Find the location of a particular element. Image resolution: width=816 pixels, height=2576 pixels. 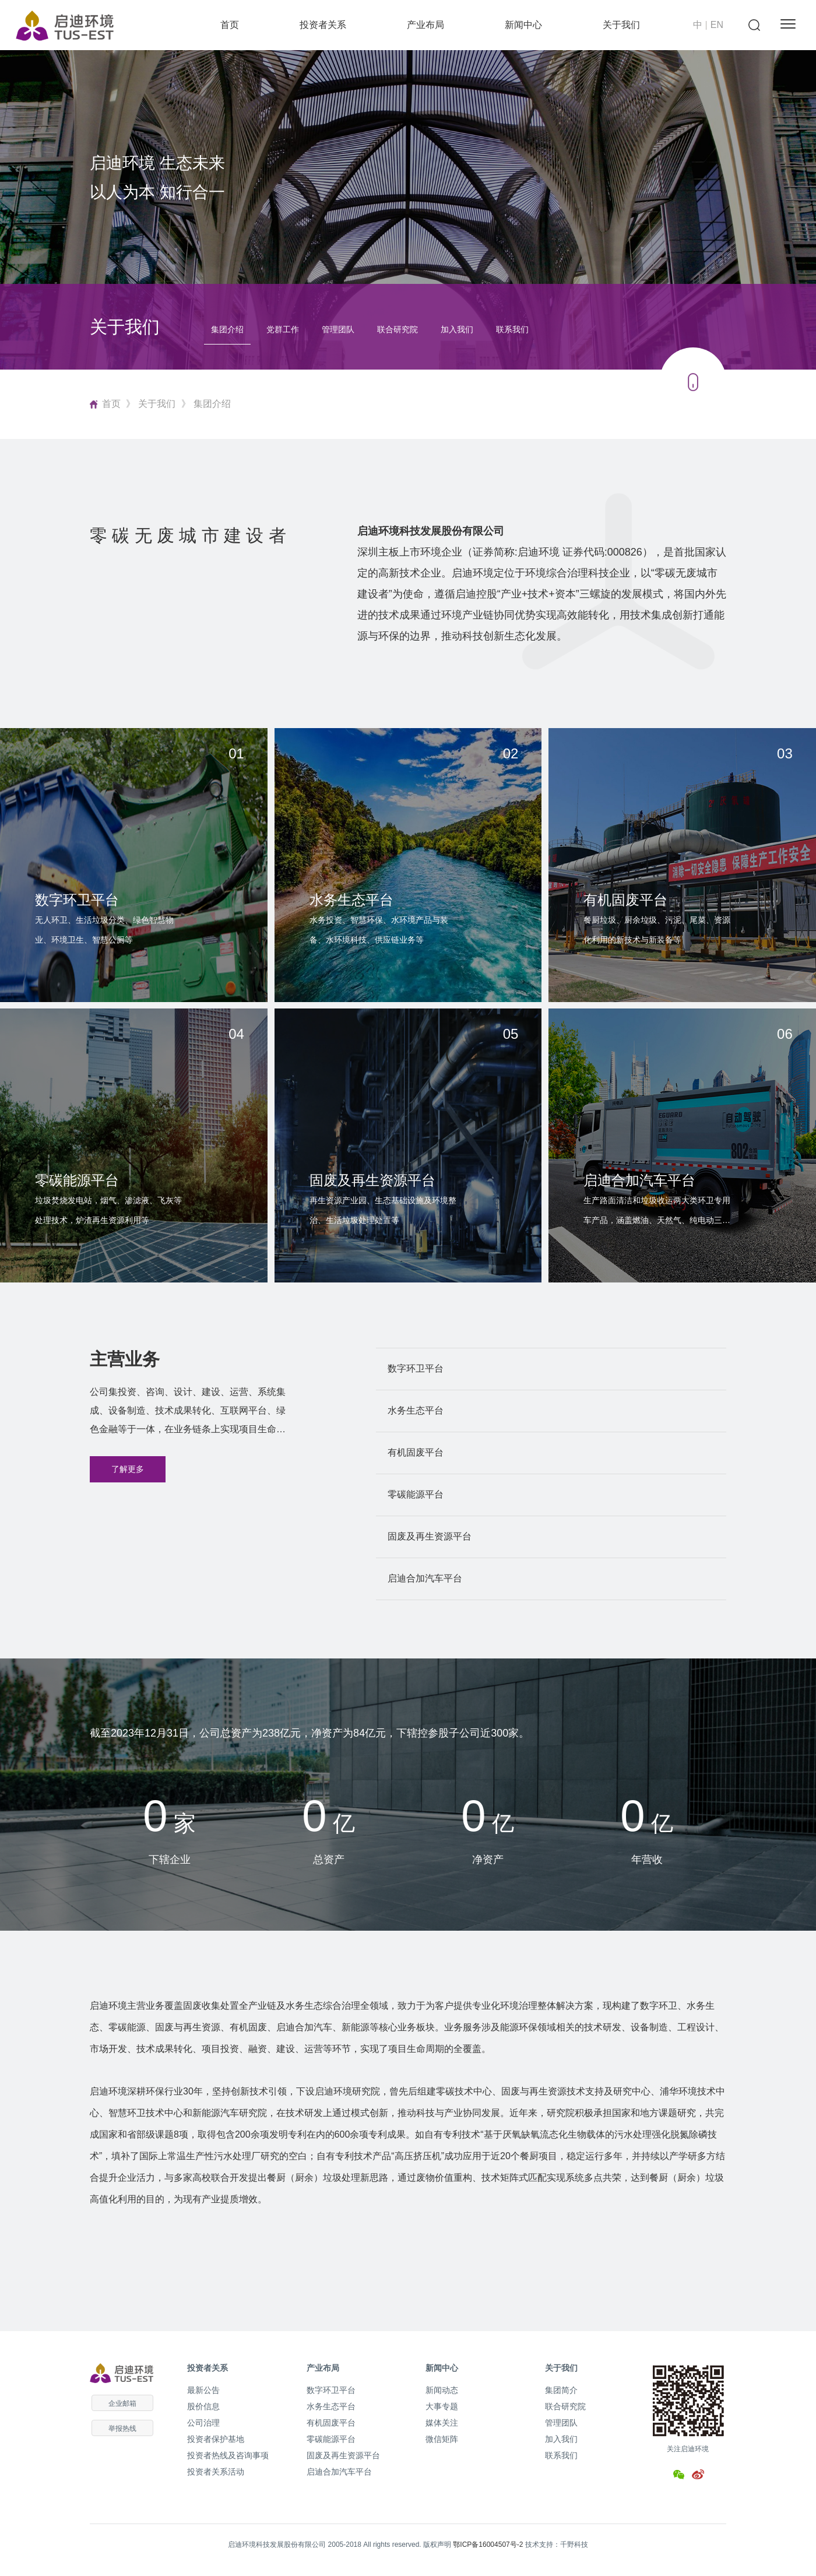

媒体关注 is located at coordinates (441, 2422).